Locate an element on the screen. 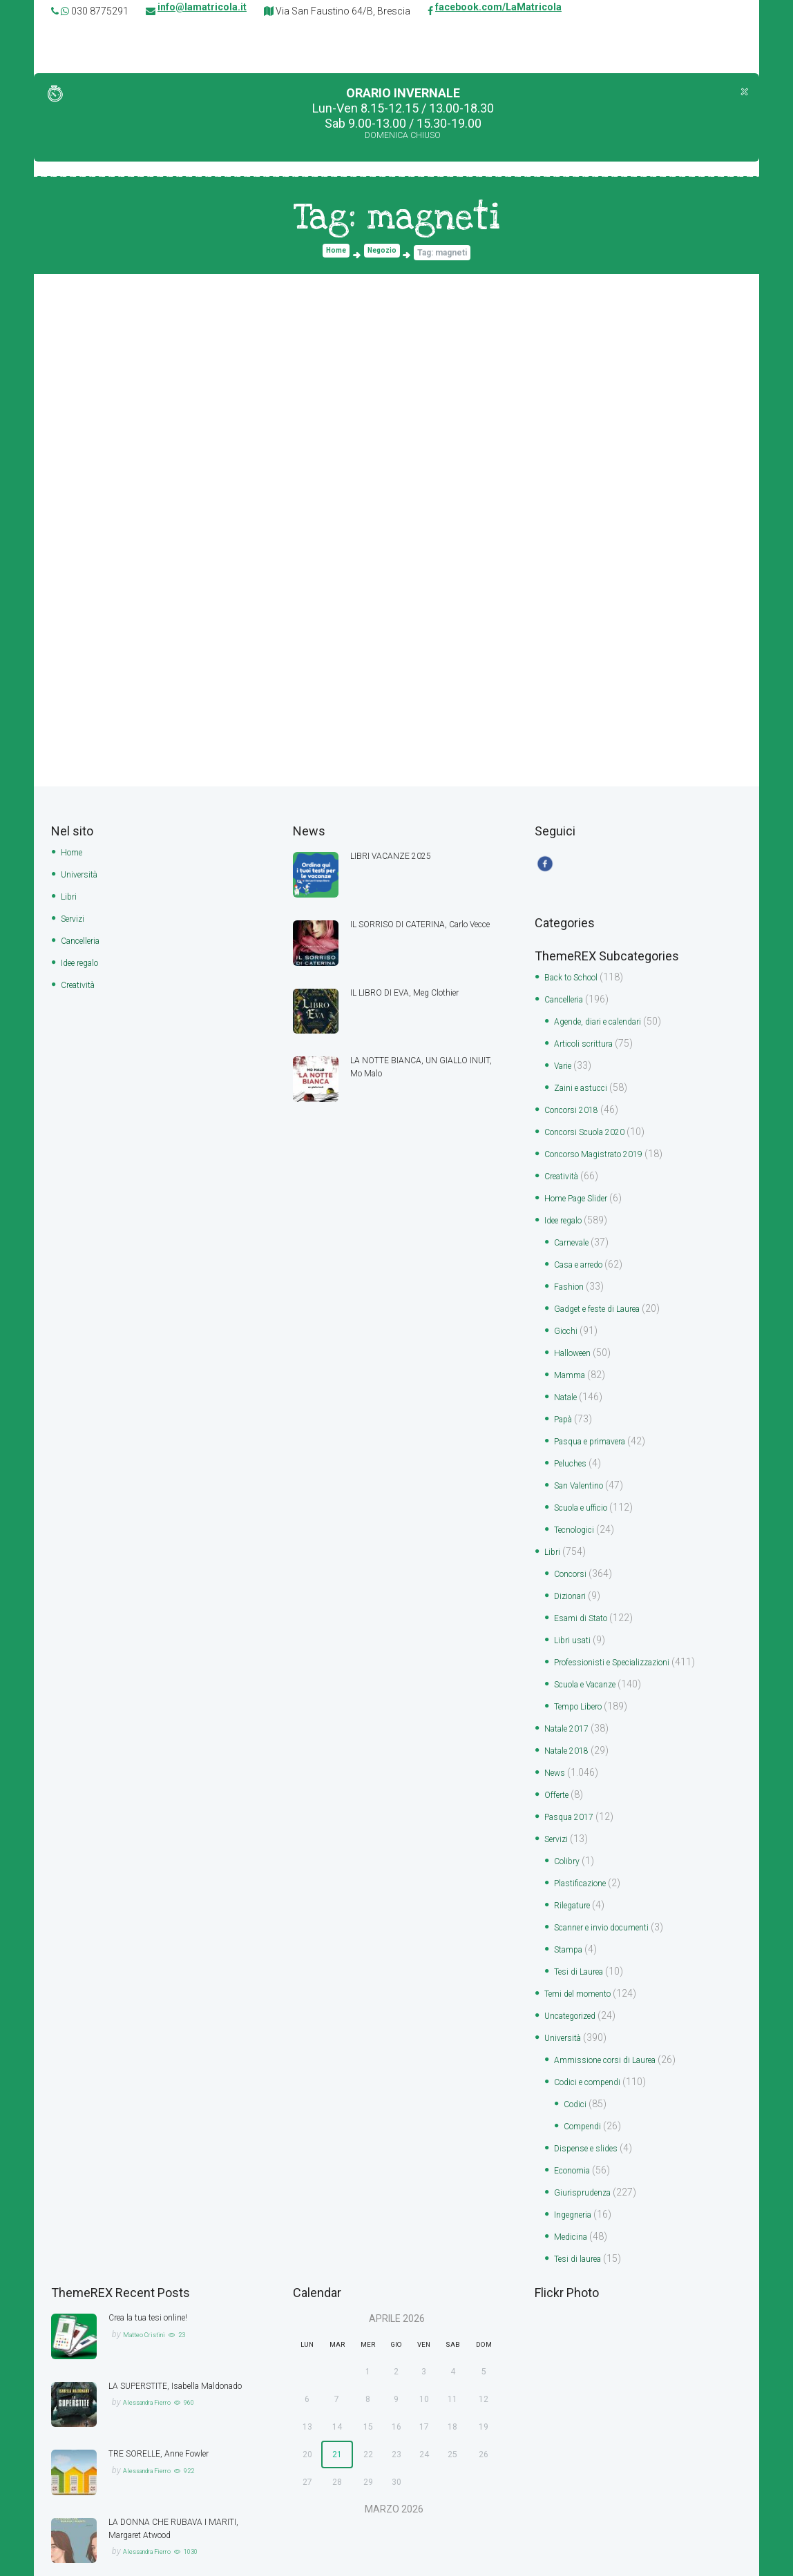 Image resolution: width=793 pixels, height=2576 pixels. Negozio is located at coordinates (384, 253).